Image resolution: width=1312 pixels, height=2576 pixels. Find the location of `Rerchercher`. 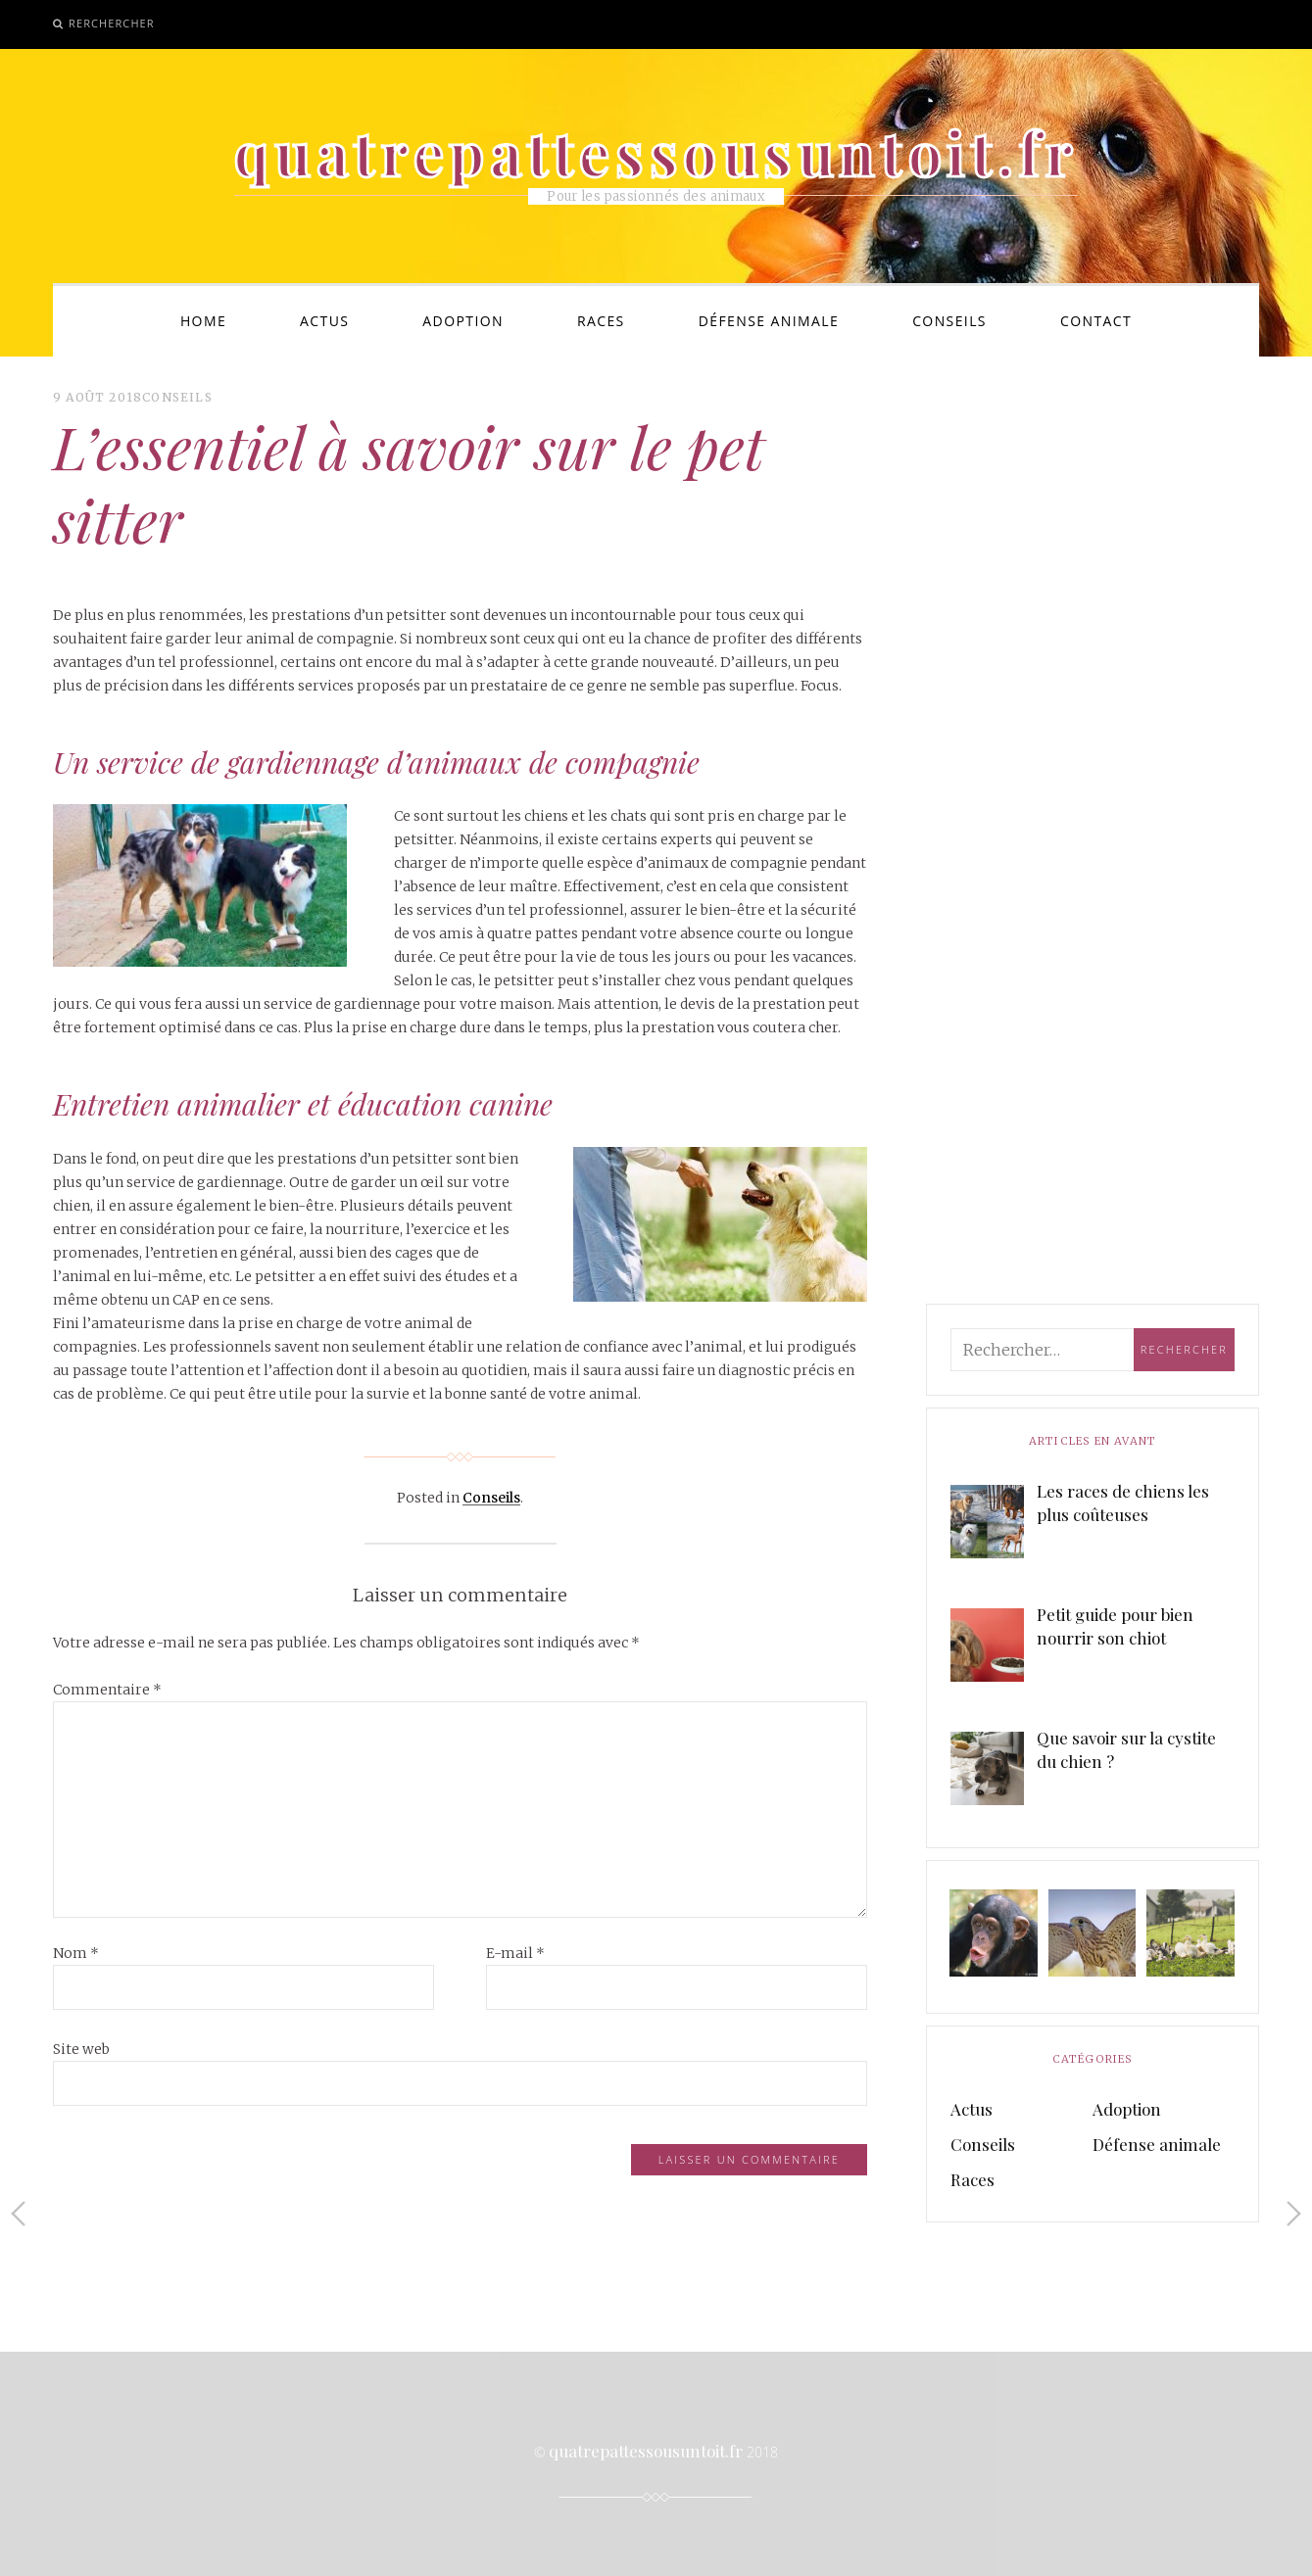

Rerchercher is located at coordinates (112, 23).